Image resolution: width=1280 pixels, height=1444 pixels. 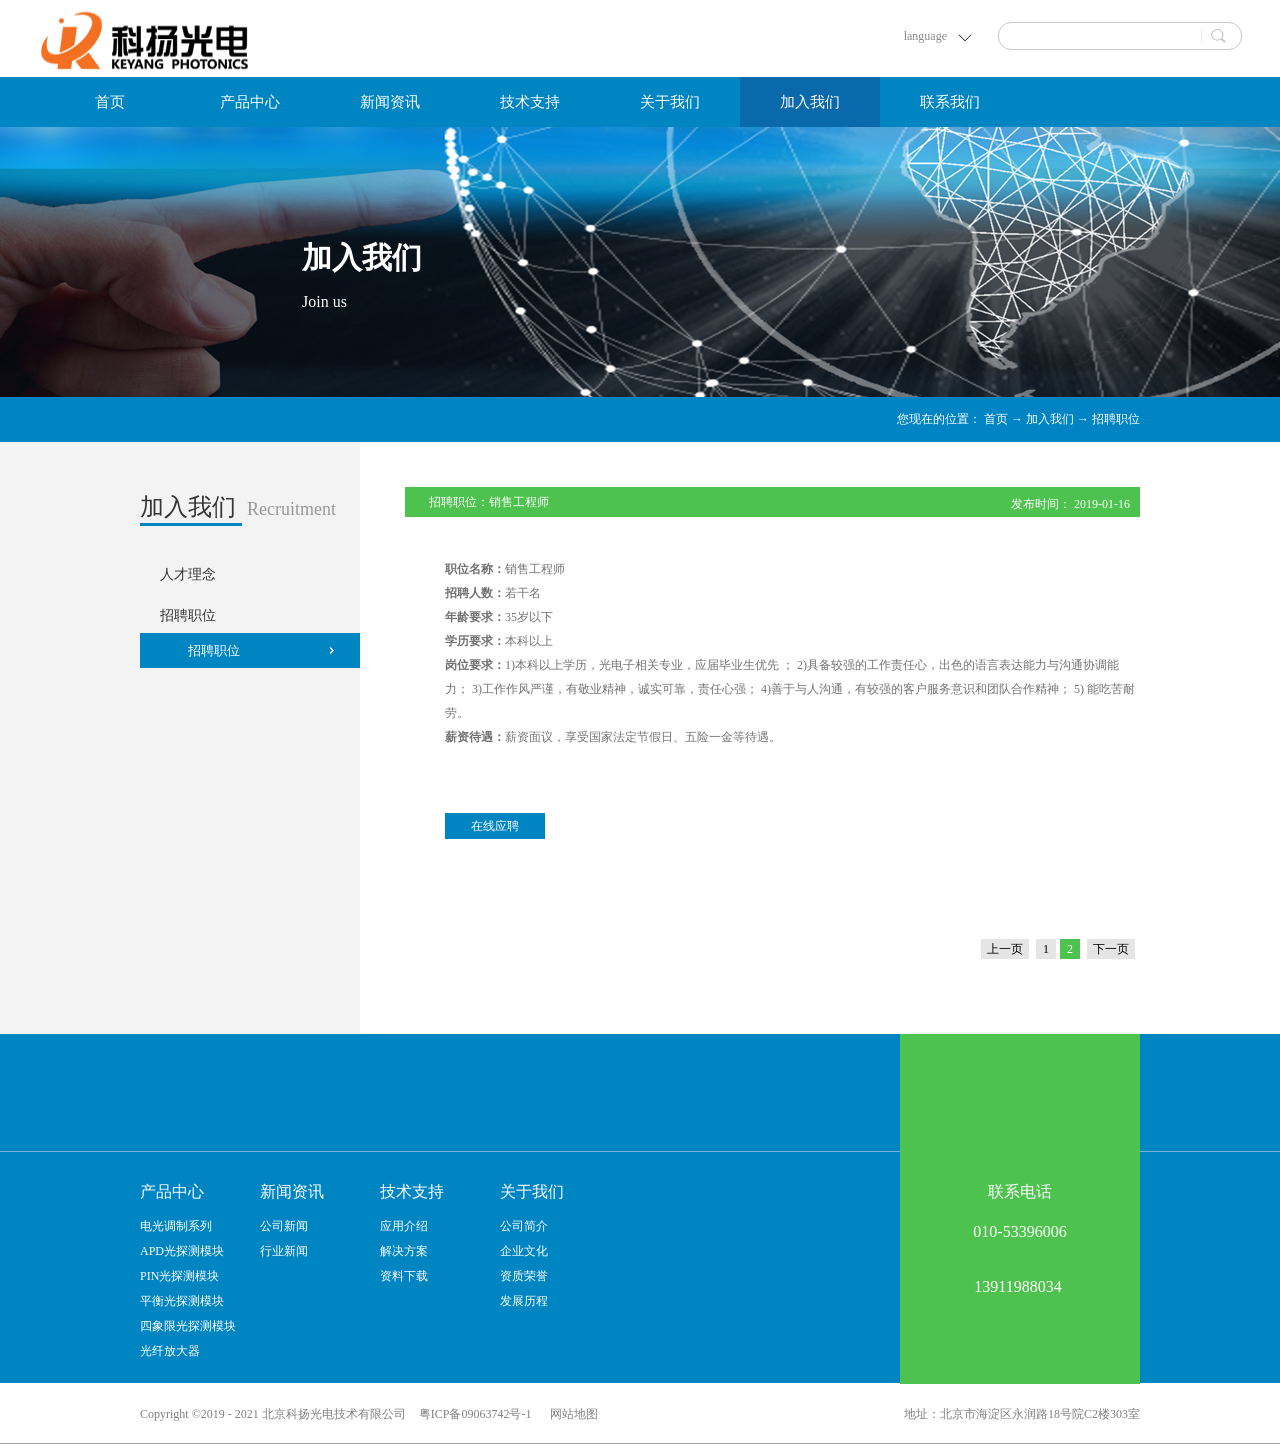 What do you see at coordinates (1050, 419) in the screenshot?
I see `加入我们` at bounding box center [1050, 419].